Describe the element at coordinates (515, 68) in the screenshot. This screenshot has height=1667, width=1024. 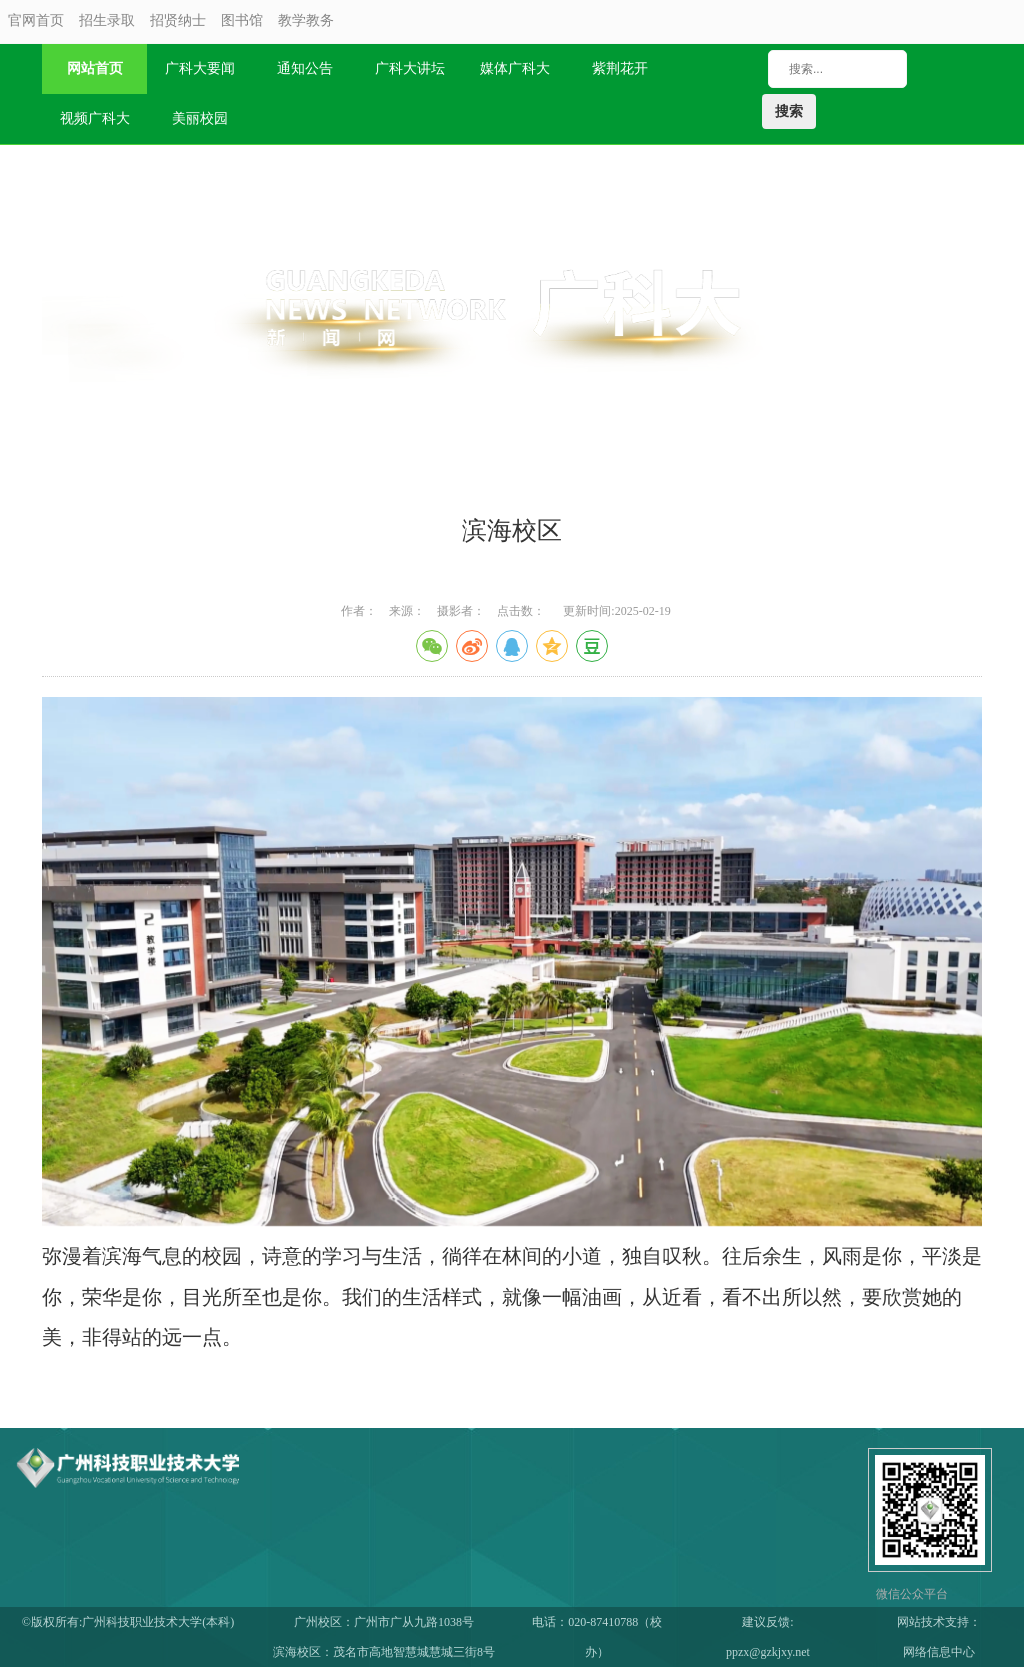
I see `媒体广科大` at that location.